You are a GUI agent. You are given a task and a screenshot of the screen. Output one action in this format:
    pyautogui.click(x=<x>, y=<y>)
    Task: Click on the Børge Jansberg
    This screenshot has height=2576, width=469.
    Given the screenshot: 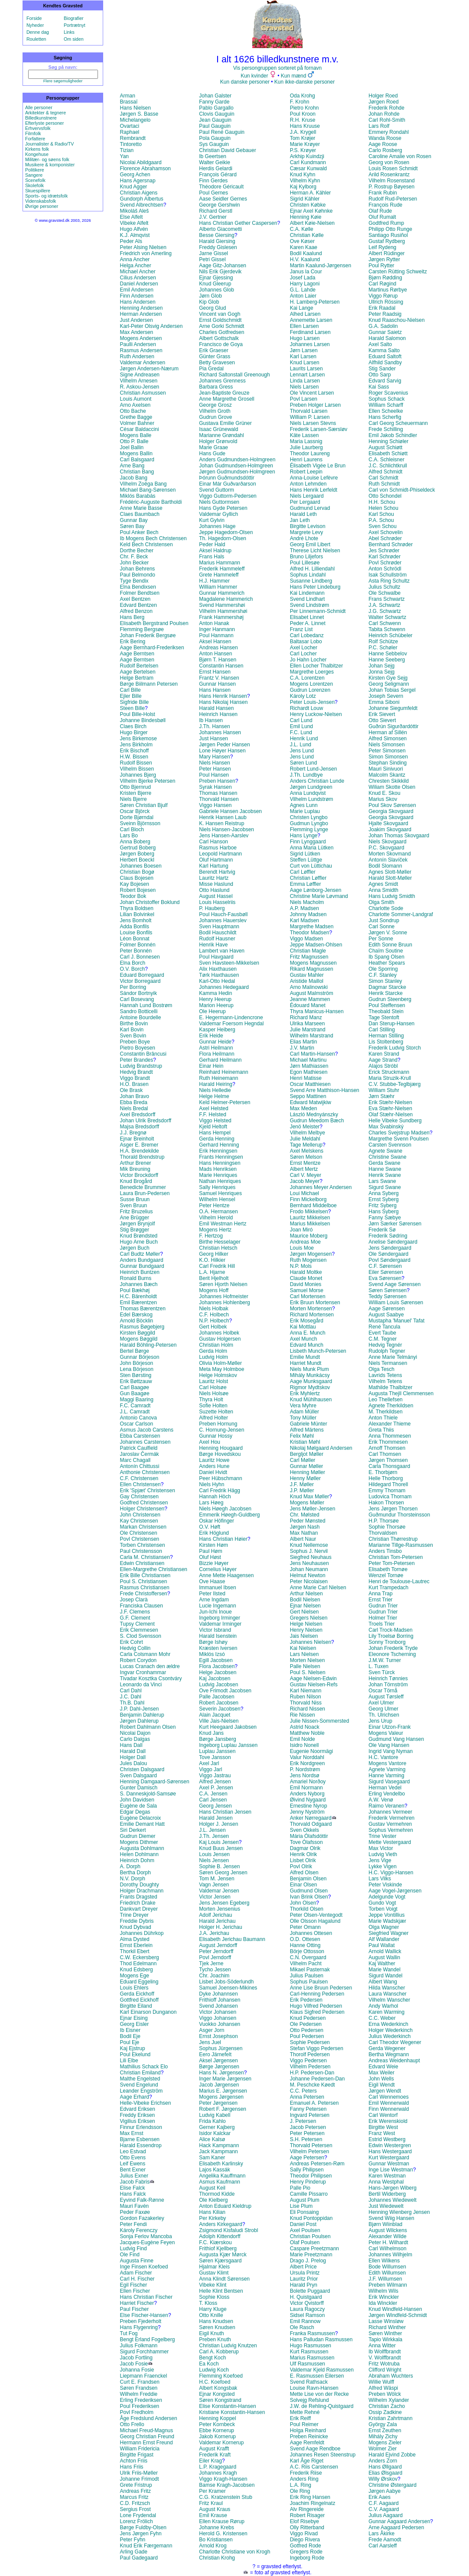 What is the action you would take?
    pyautogui.click(x=217, y=1739)
    